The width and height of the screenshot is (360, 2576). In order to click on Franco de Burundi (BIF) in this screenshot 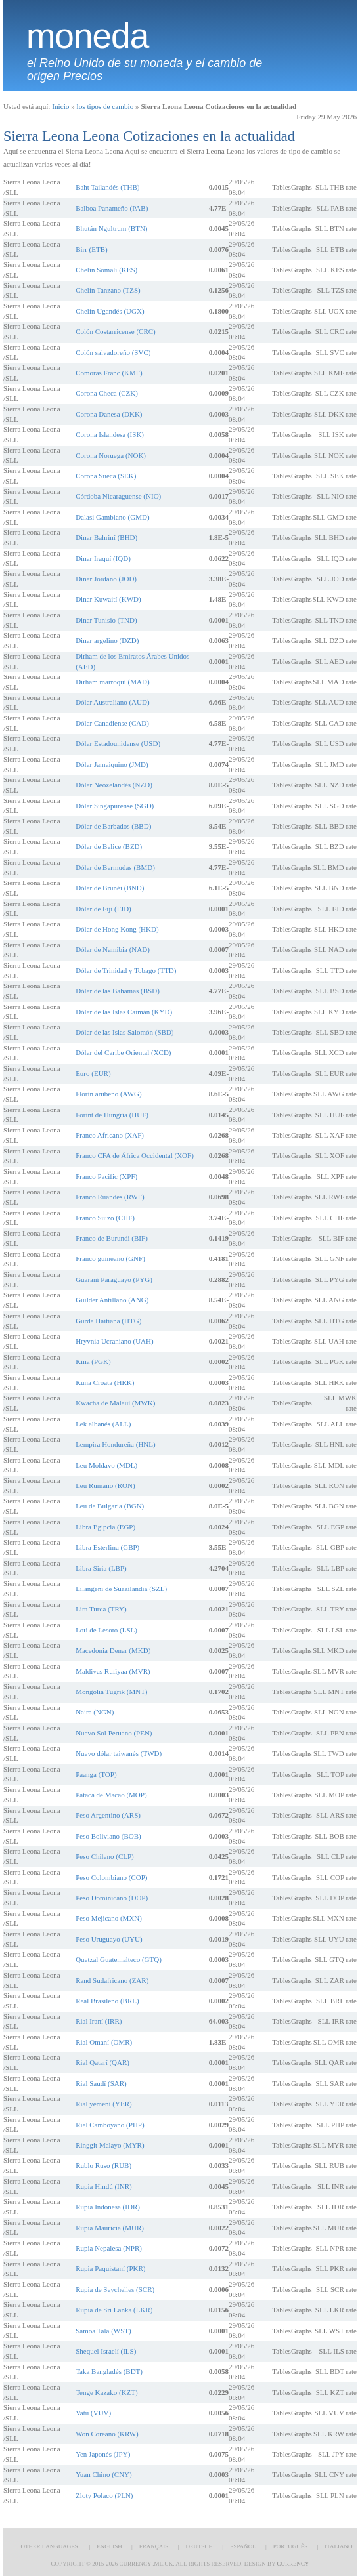, I will do `click(112, 1238)`.